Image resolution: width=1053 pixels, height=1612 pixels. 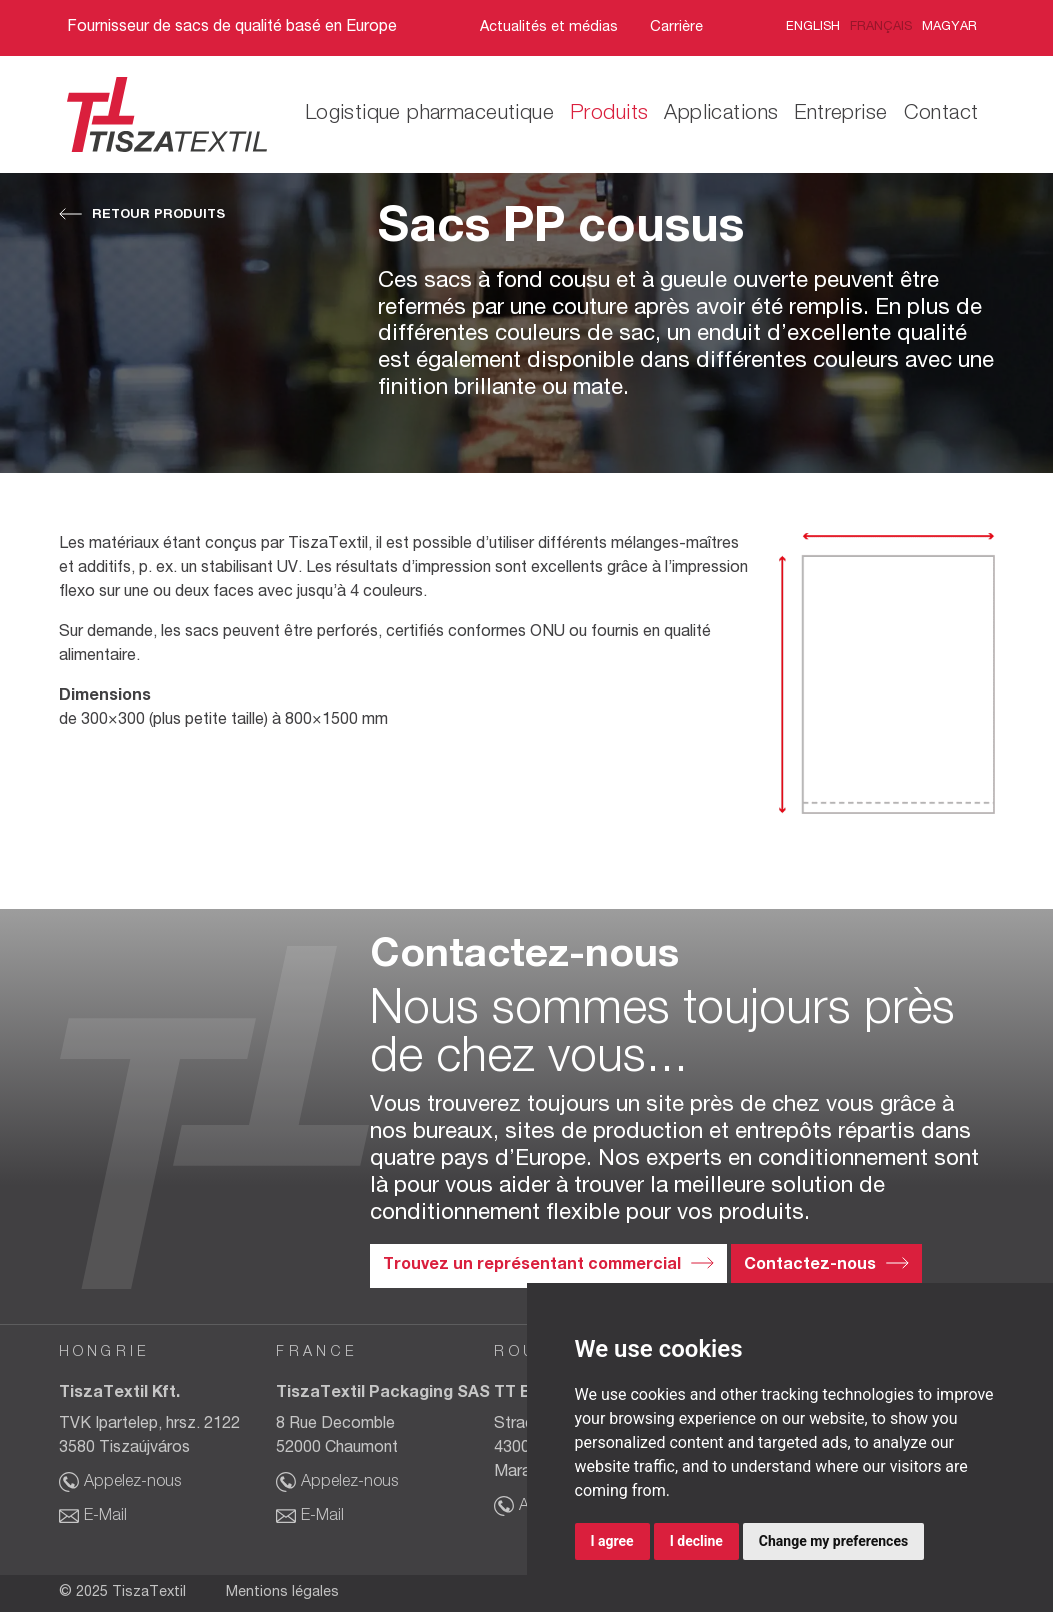 I want to click on Contactez-nous, so click(x=810, y=1266).